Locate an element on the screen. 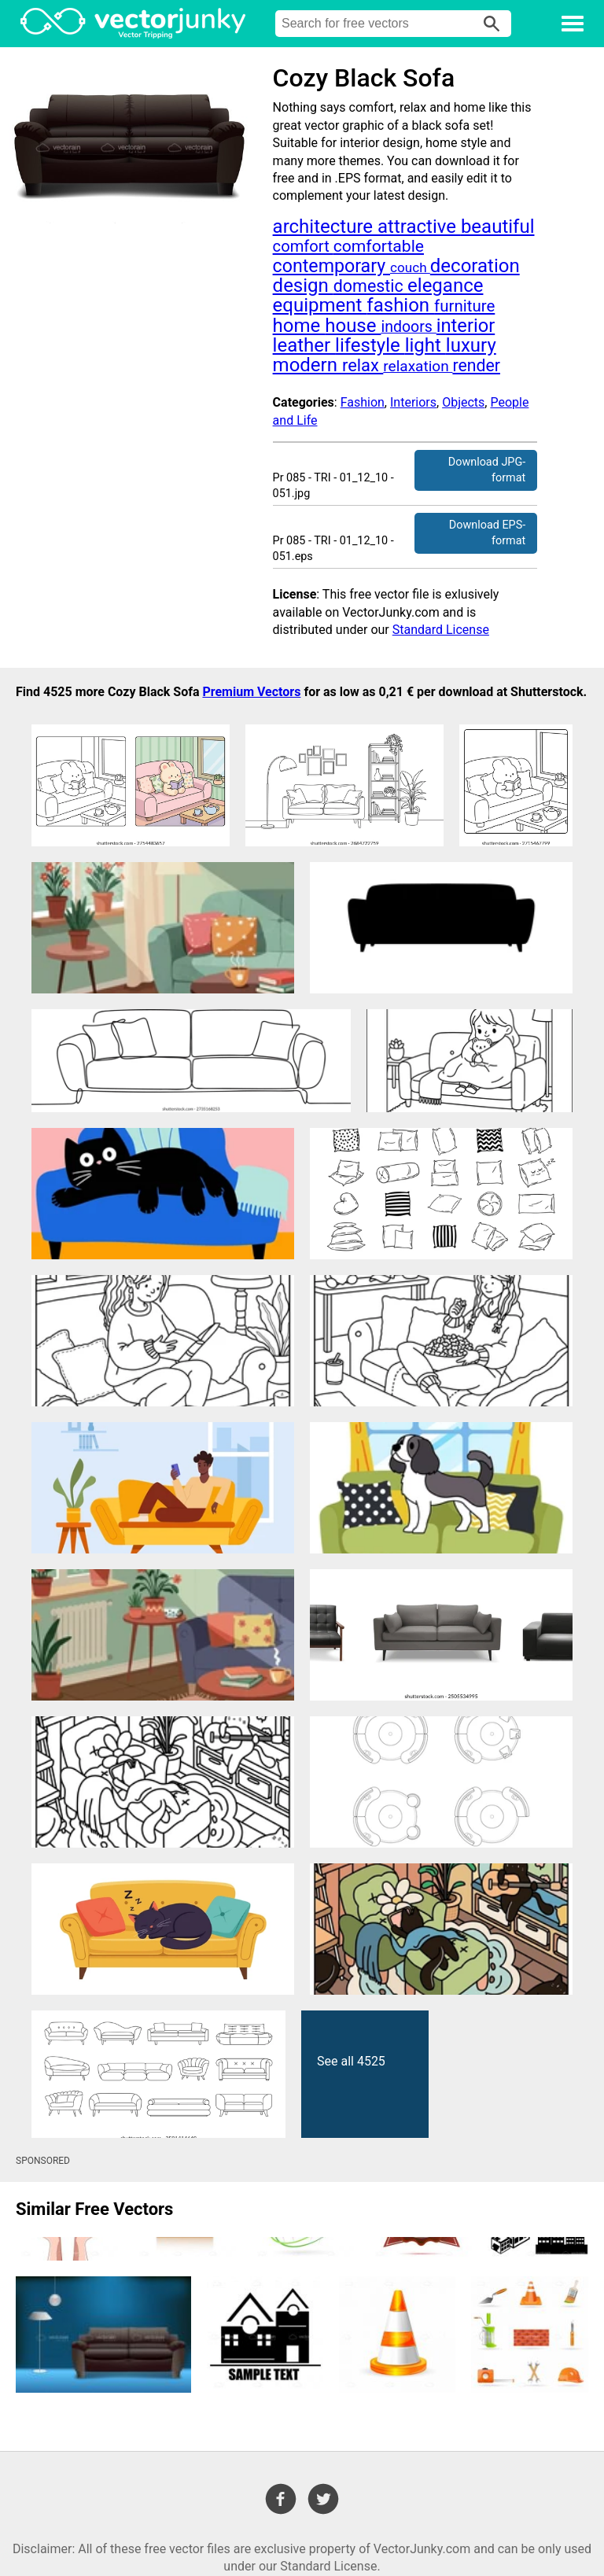  house is located at coordinates (353, 326).